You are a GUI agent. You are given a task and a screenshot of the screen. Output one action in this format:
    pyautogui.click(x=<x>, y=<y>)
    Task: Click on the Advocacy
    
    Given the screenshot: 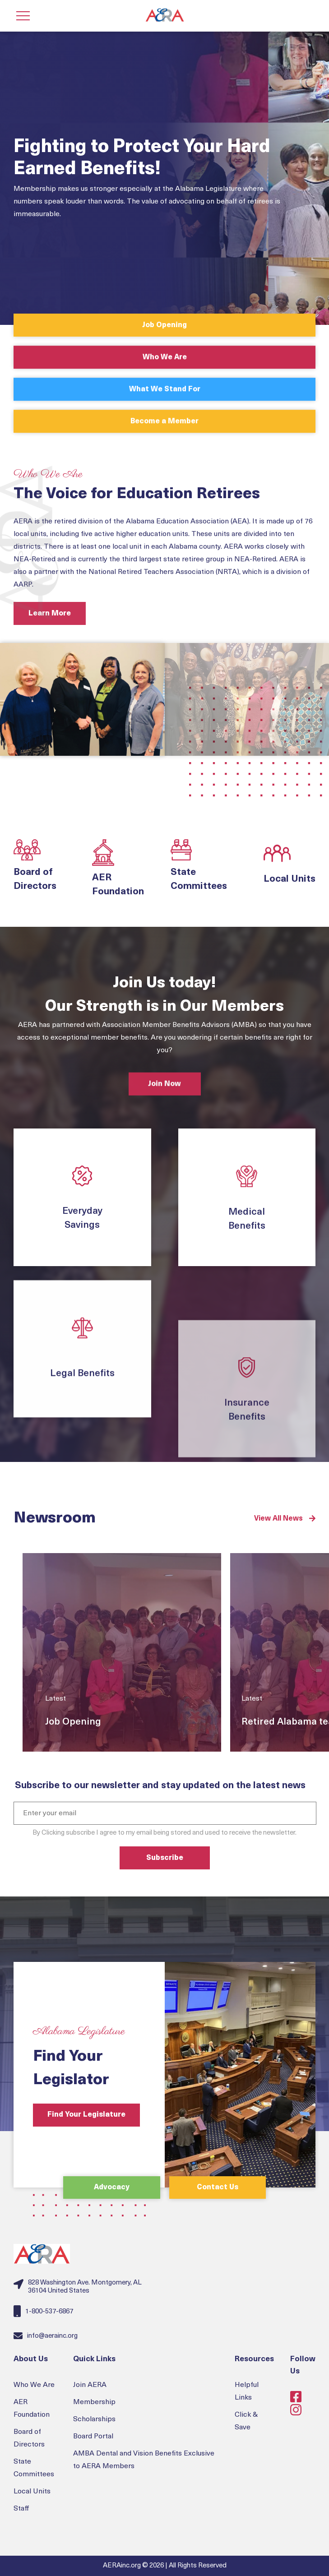 What is the action you would take?
    pyautogui.click(x=112, y=2187)
    